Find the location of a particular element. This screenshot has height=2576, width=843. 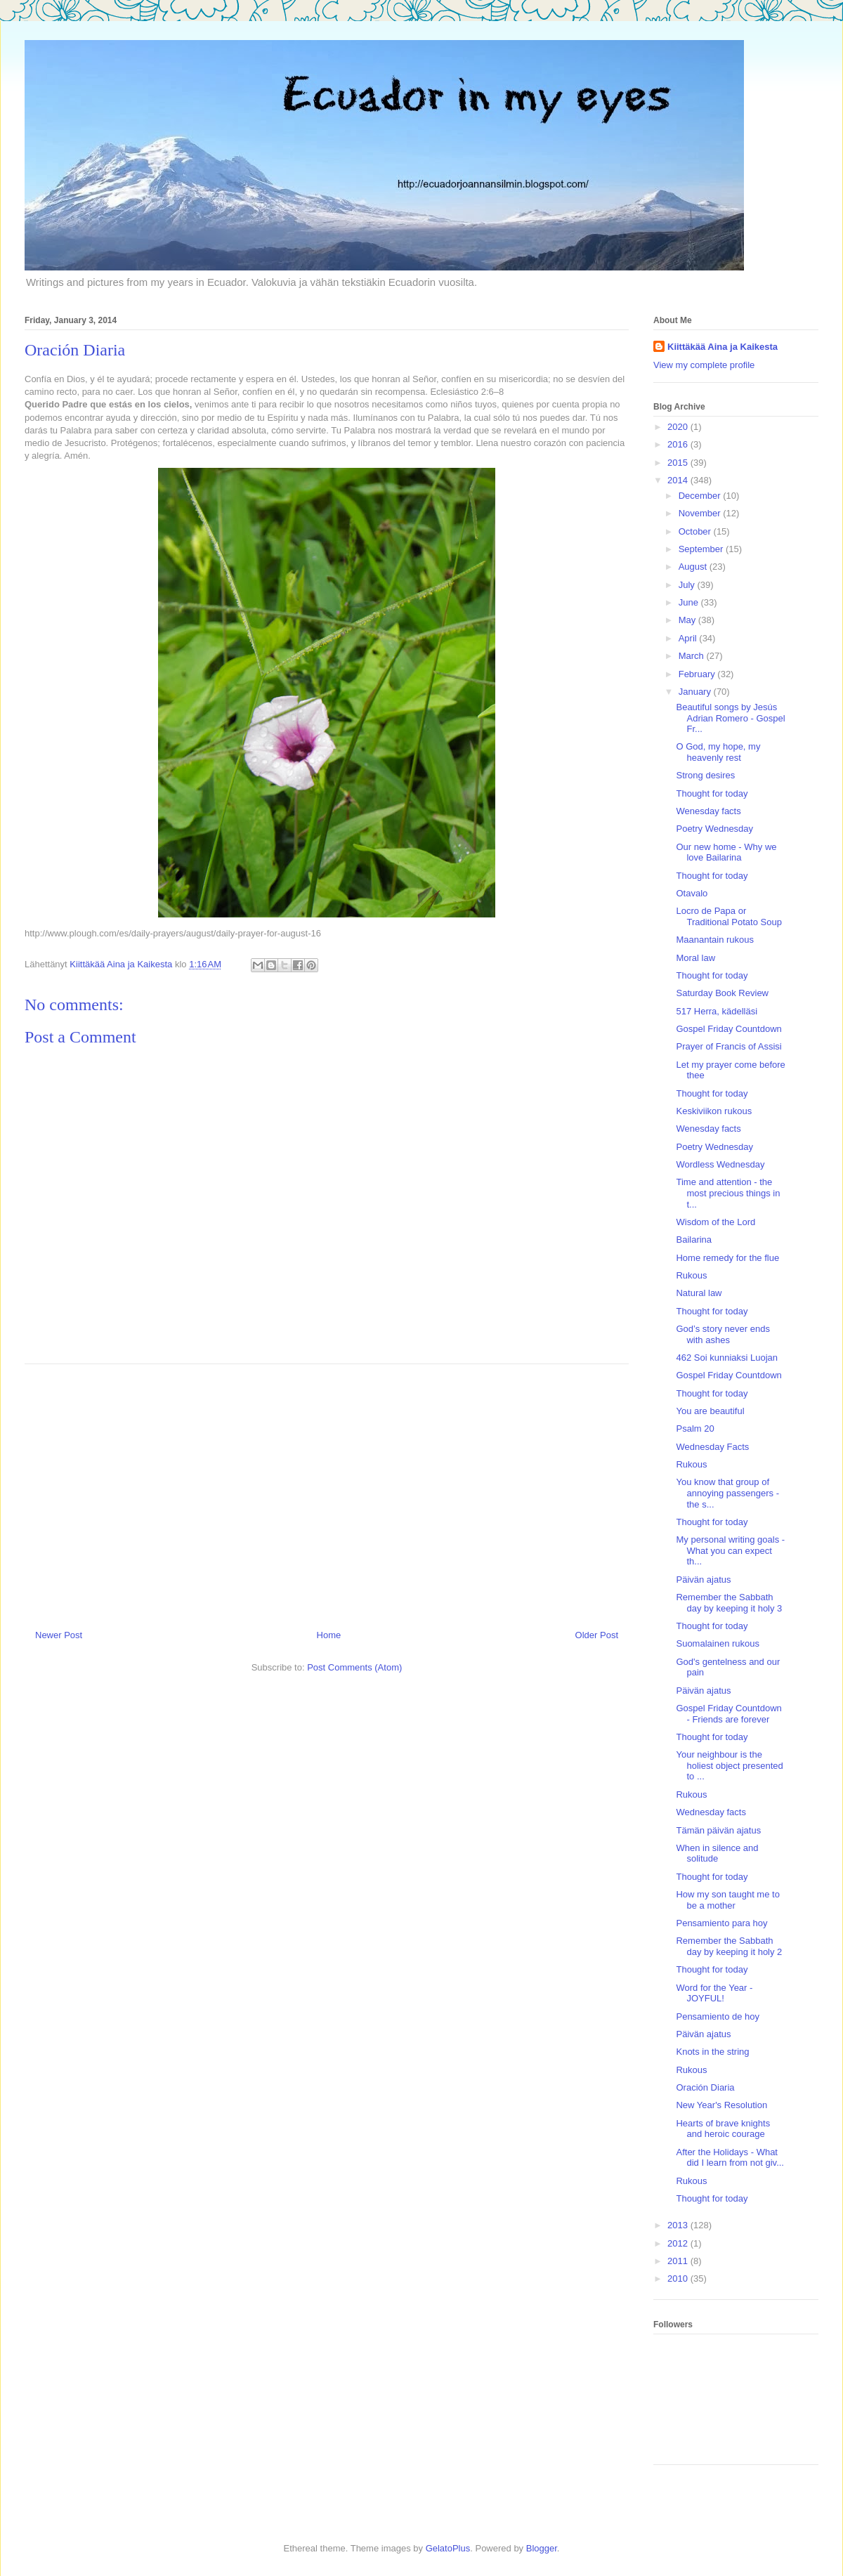

Older Post is located at coordinates (596, 1635).